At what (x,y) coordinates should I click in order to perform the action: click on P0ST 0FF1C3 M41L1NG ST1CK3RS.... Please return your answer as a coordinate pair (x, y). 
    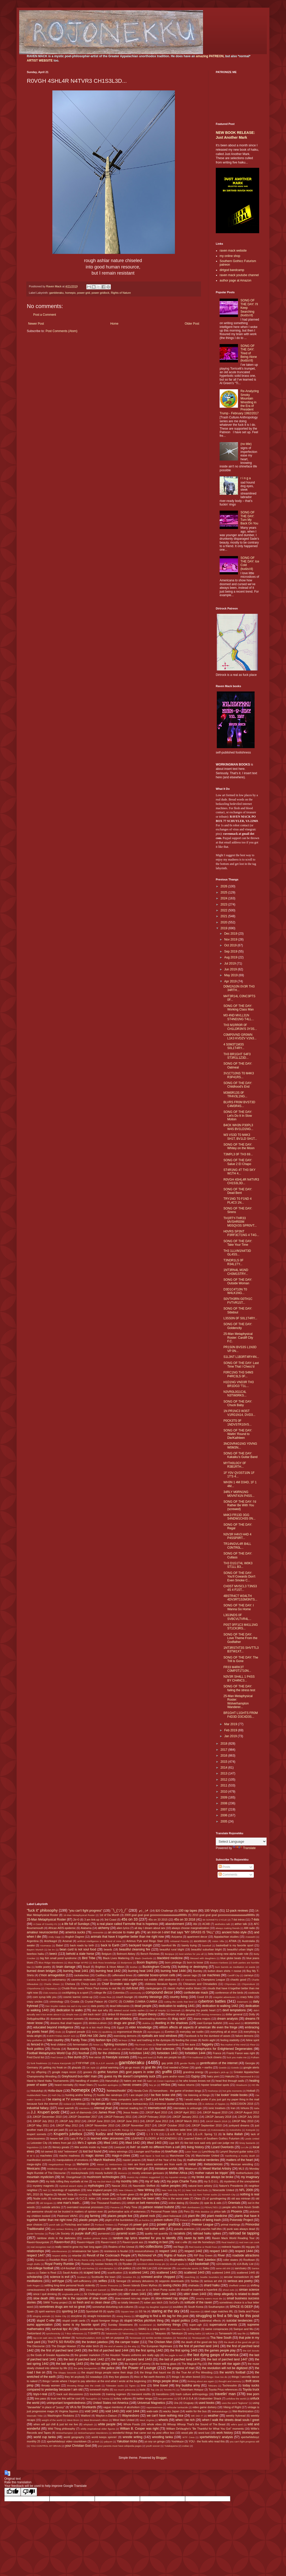
    Looking at the image, I should click on (240, 1626).